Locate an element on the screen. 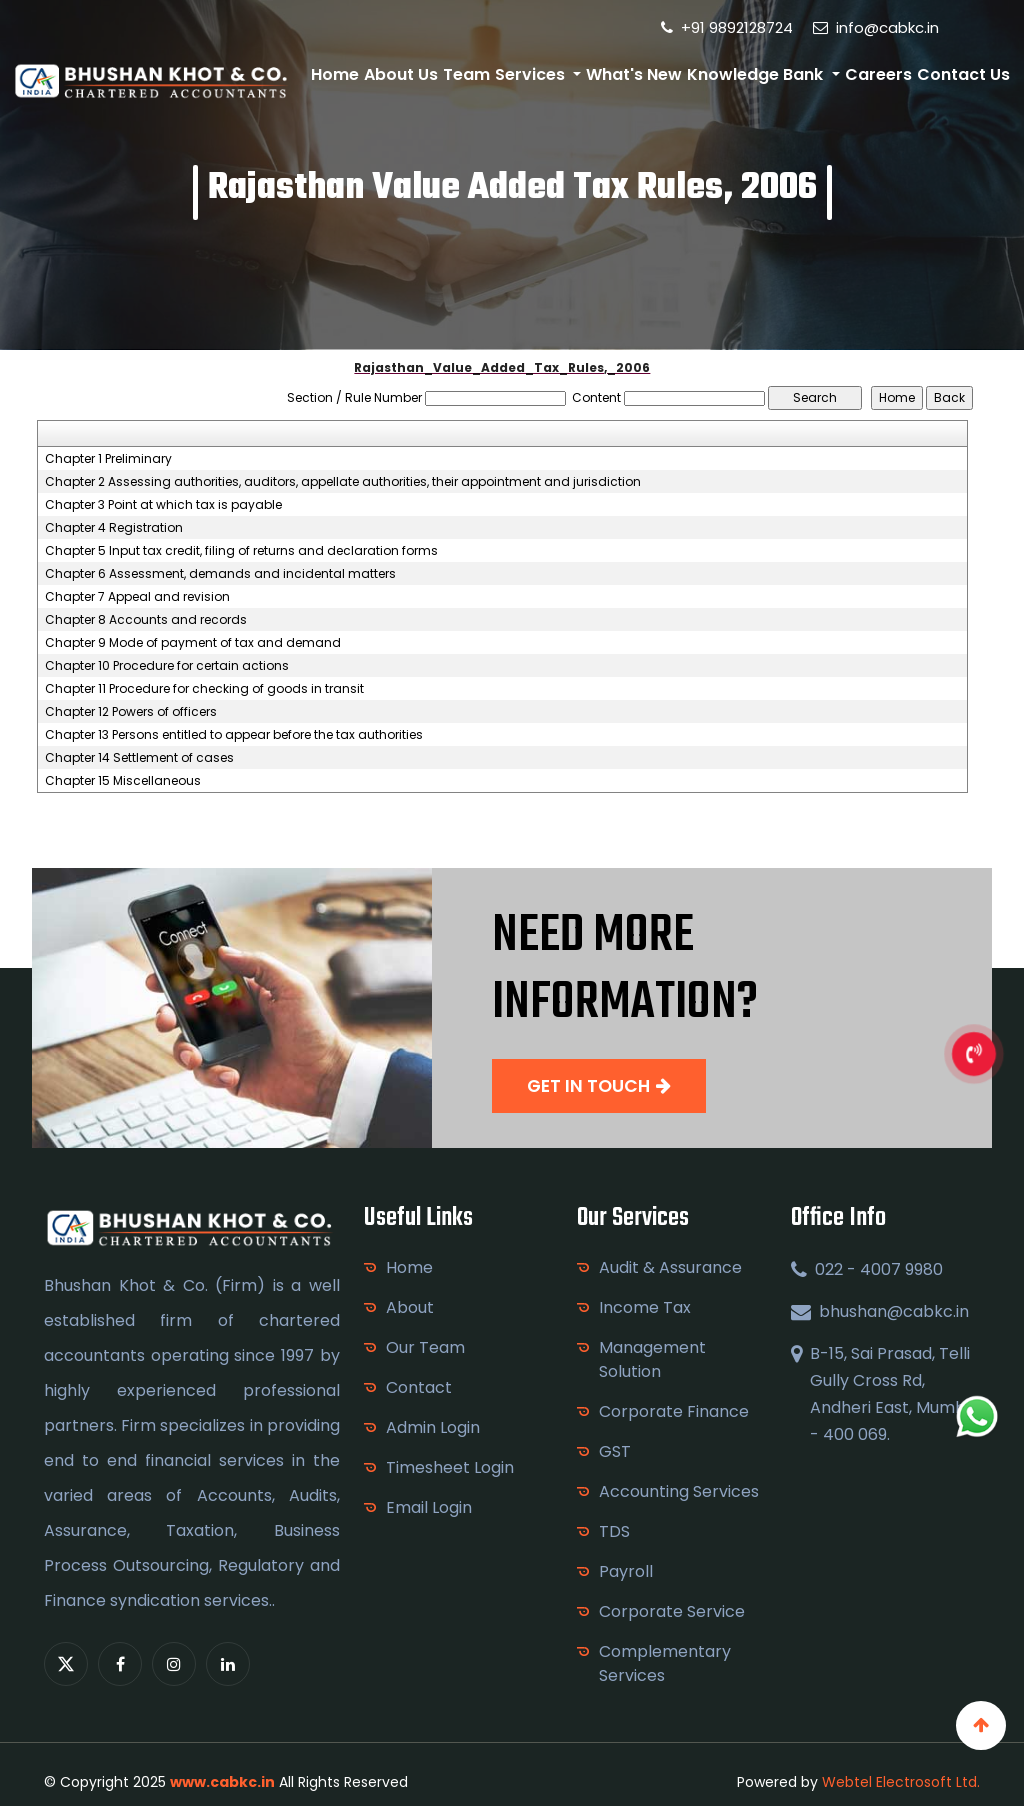  +91 9892128724 is located at coordinates (727, 27).